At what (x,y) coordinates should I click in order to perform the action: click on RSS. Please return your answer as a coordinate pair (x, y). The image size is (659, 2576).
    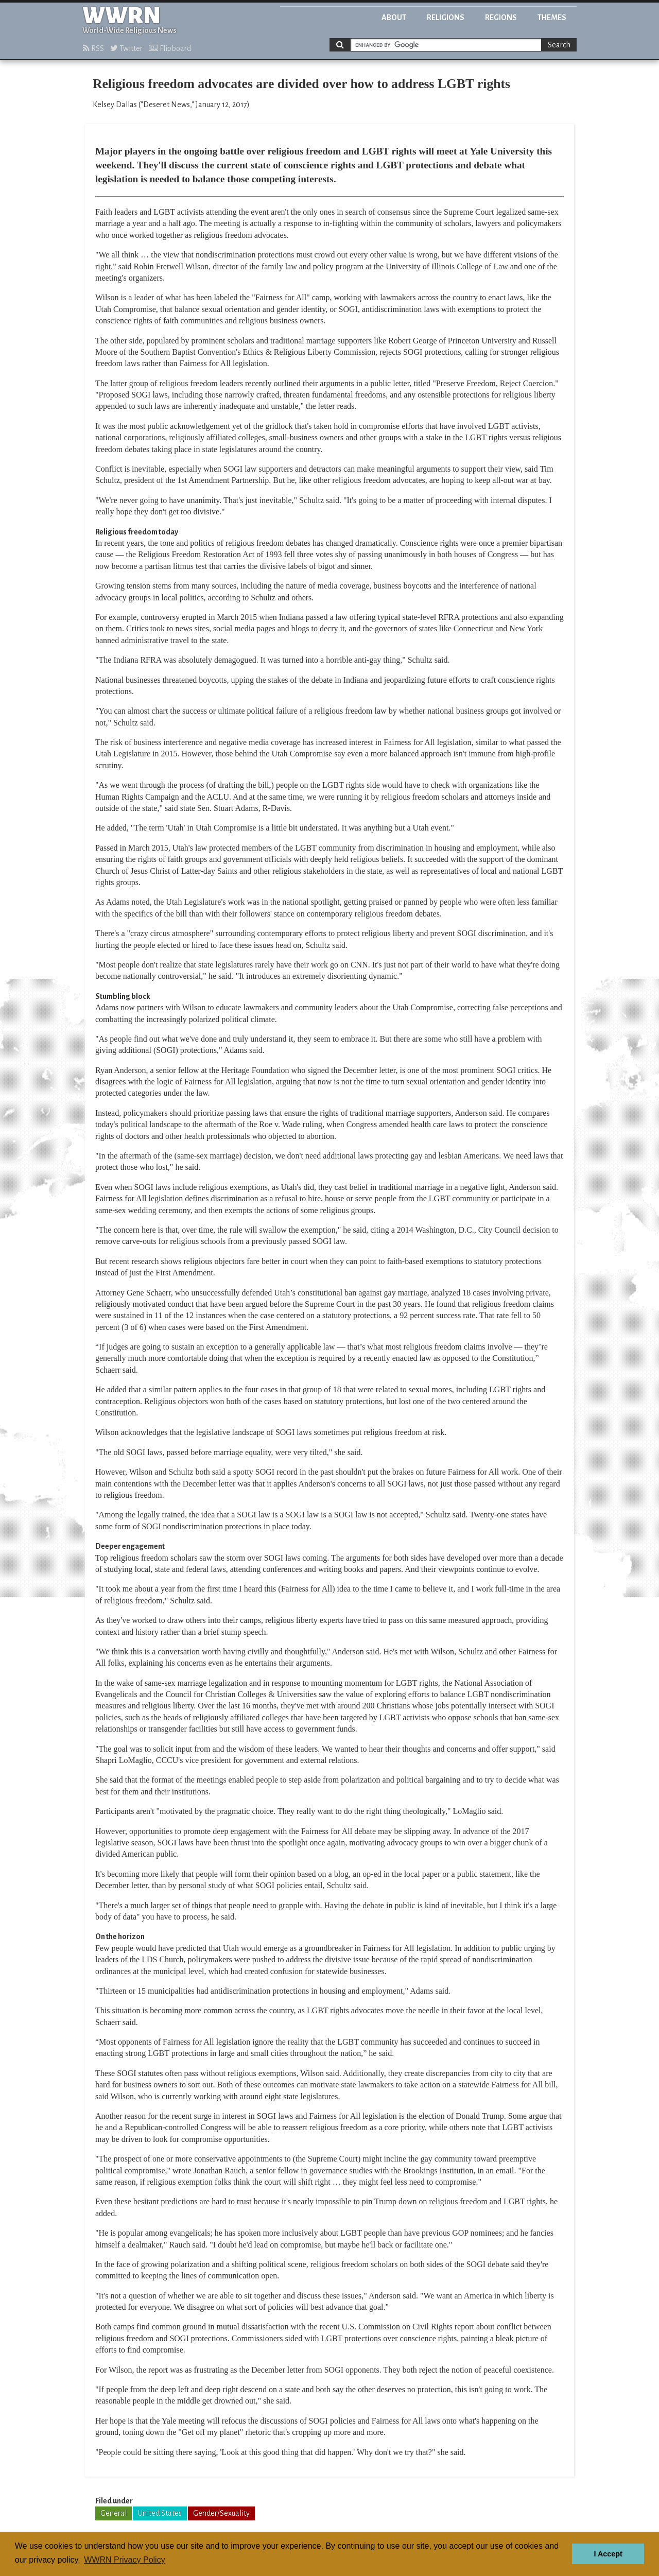
    Looking at the image, I should click on (93, 48).